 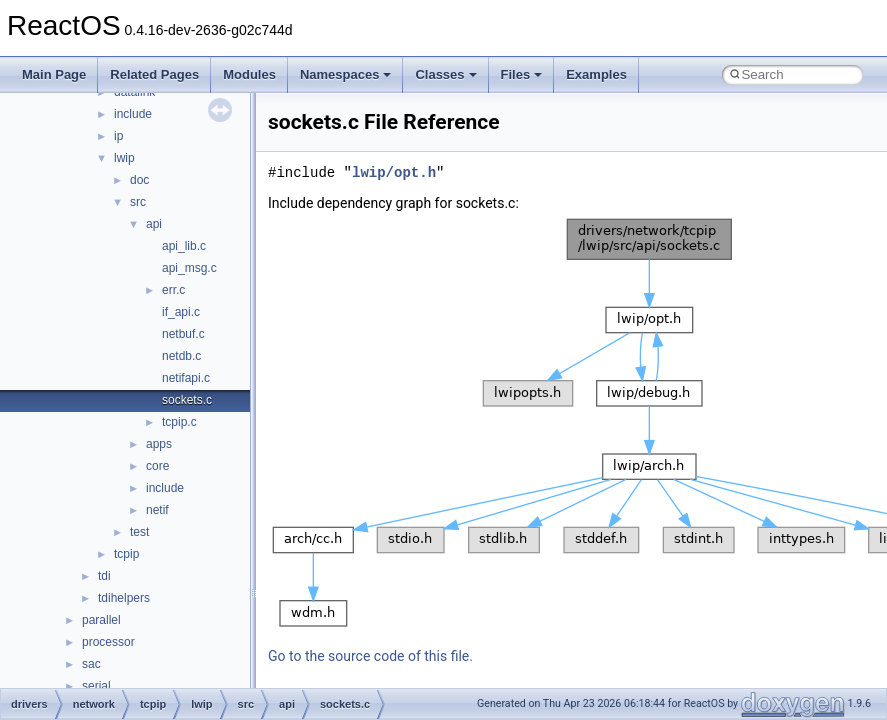 I want to click on parallel, so click(x=101, y=620).